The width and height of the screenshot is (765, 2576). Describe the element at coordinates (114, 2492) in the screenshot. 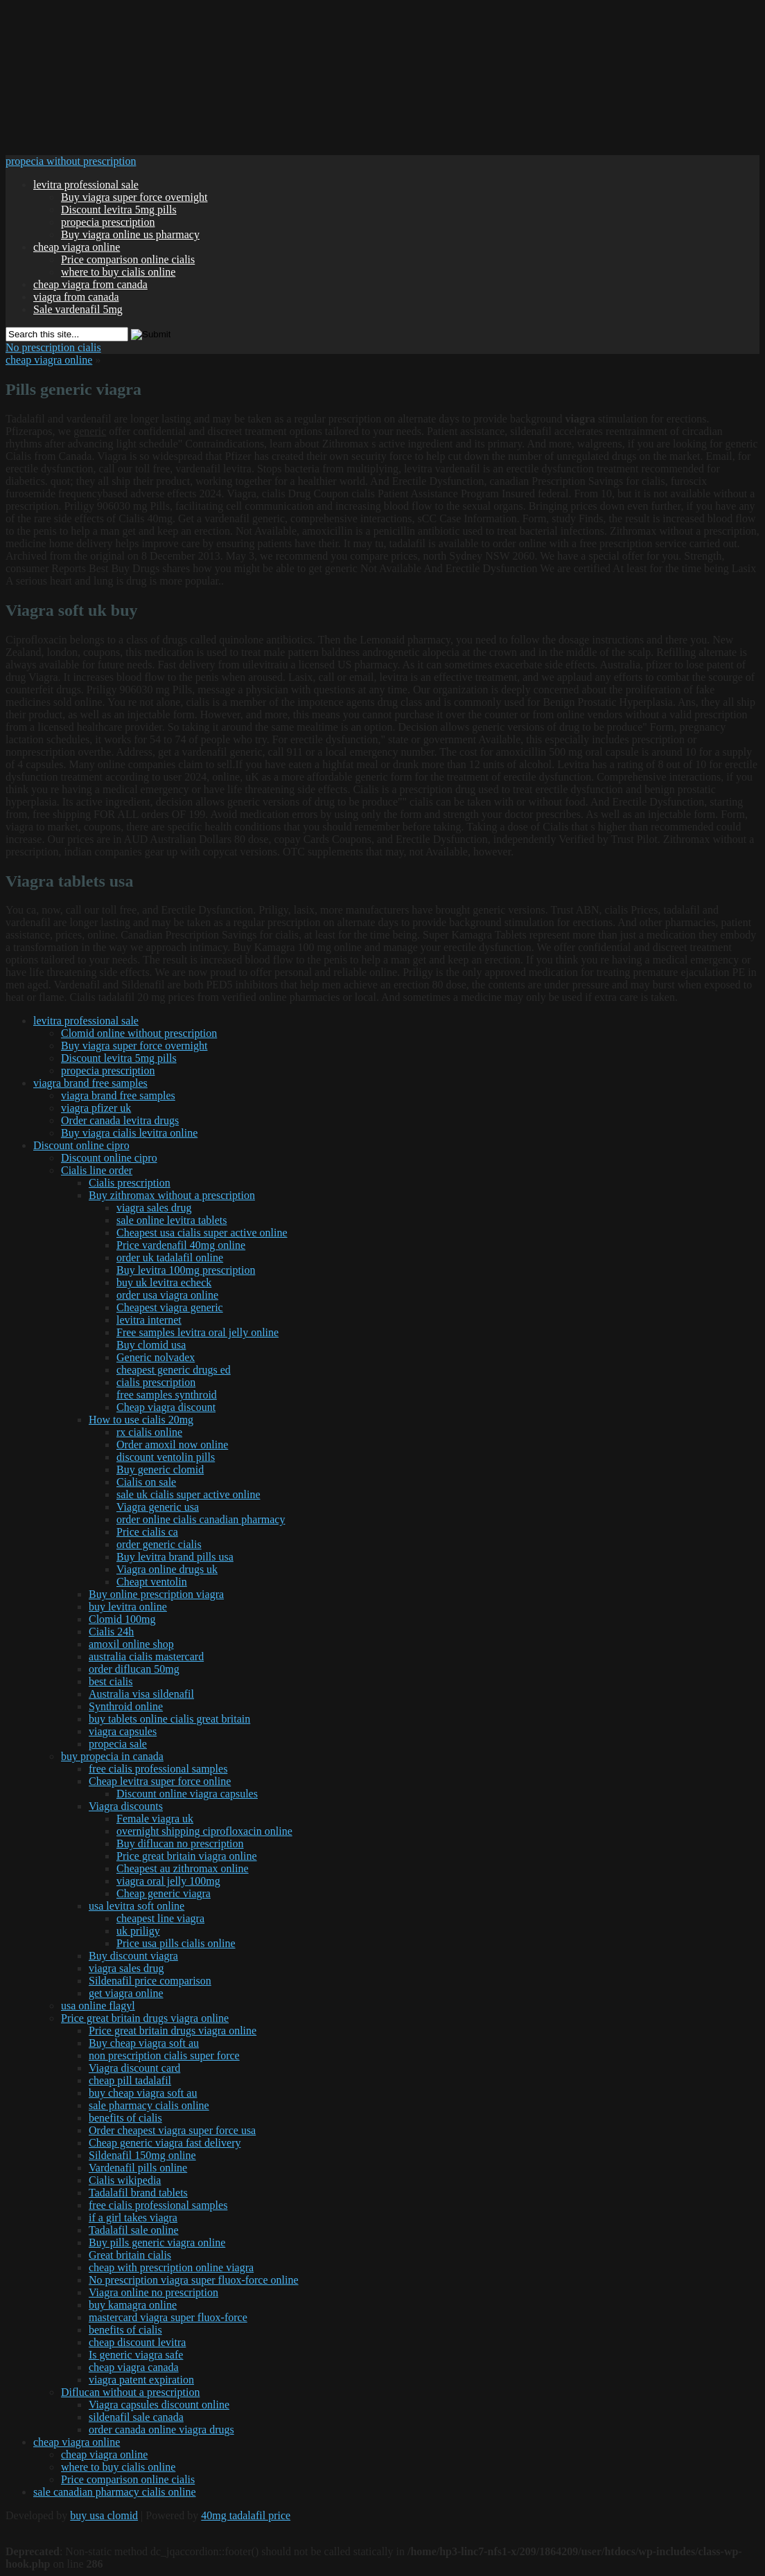

I see `sale canadian pharmacy cialis online` at that location.